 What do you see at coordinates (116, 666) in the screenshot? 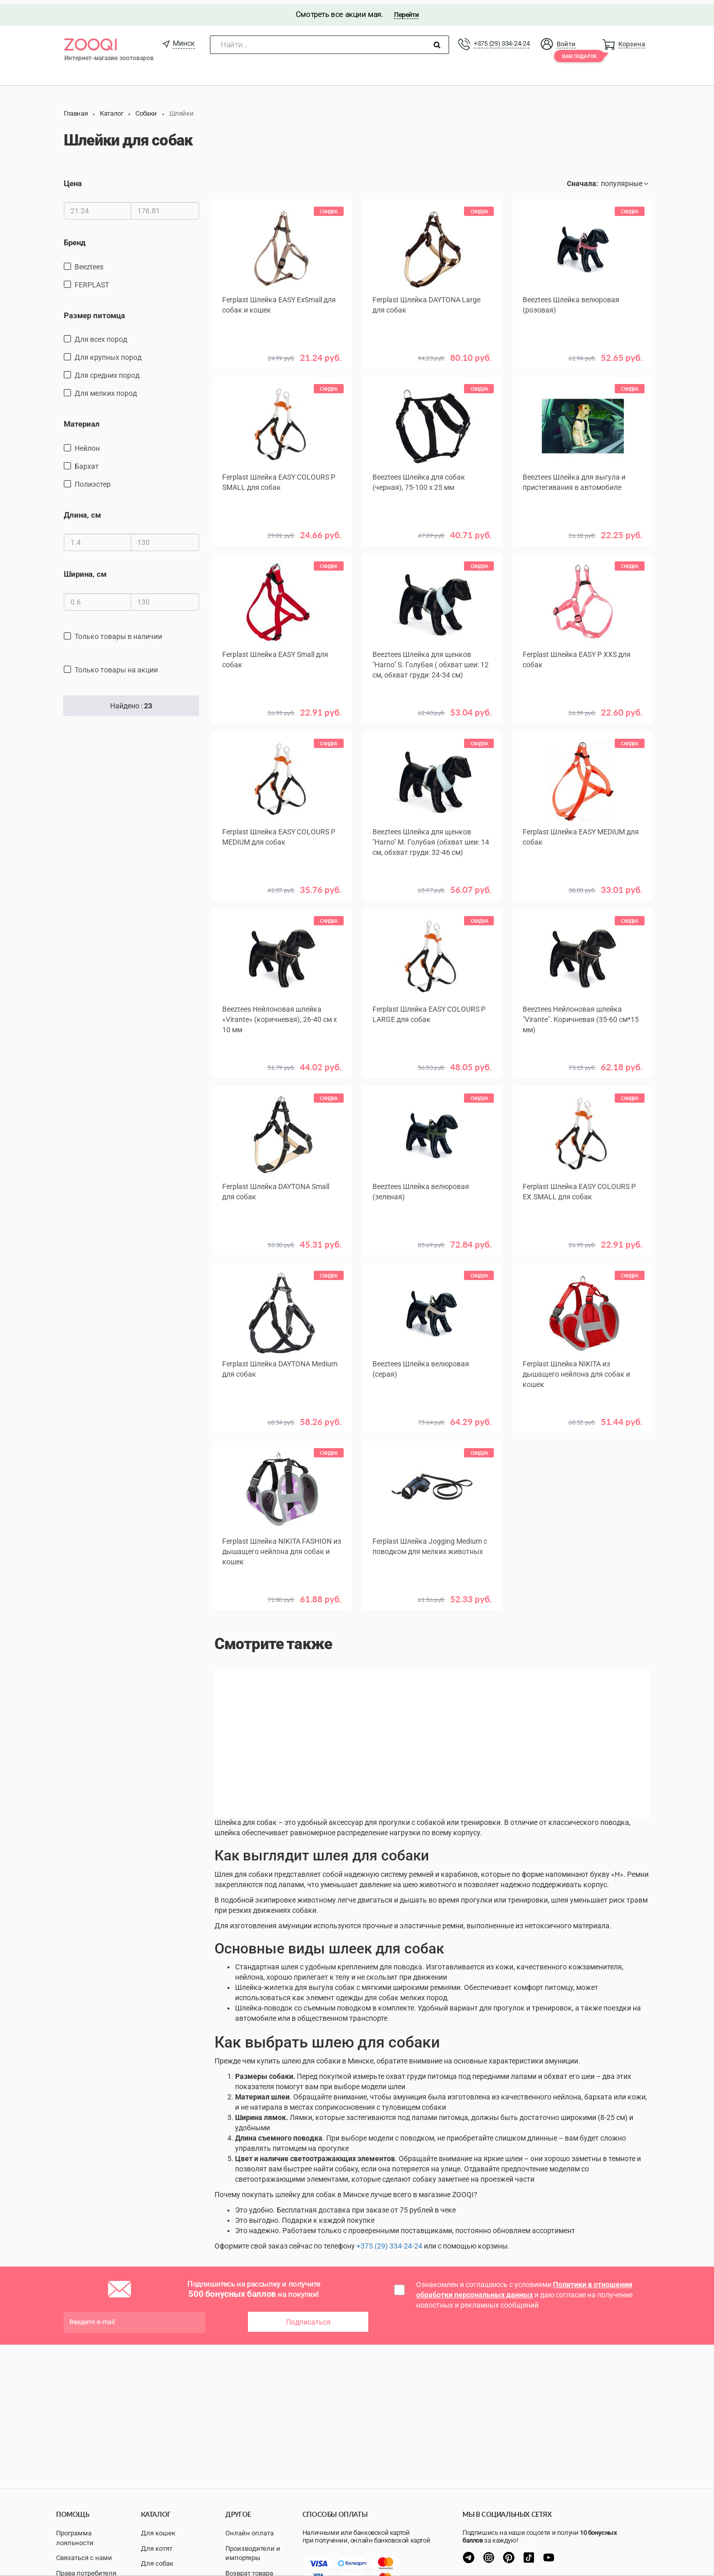
I see `только товары на акции` at bounding box center [116, 666].